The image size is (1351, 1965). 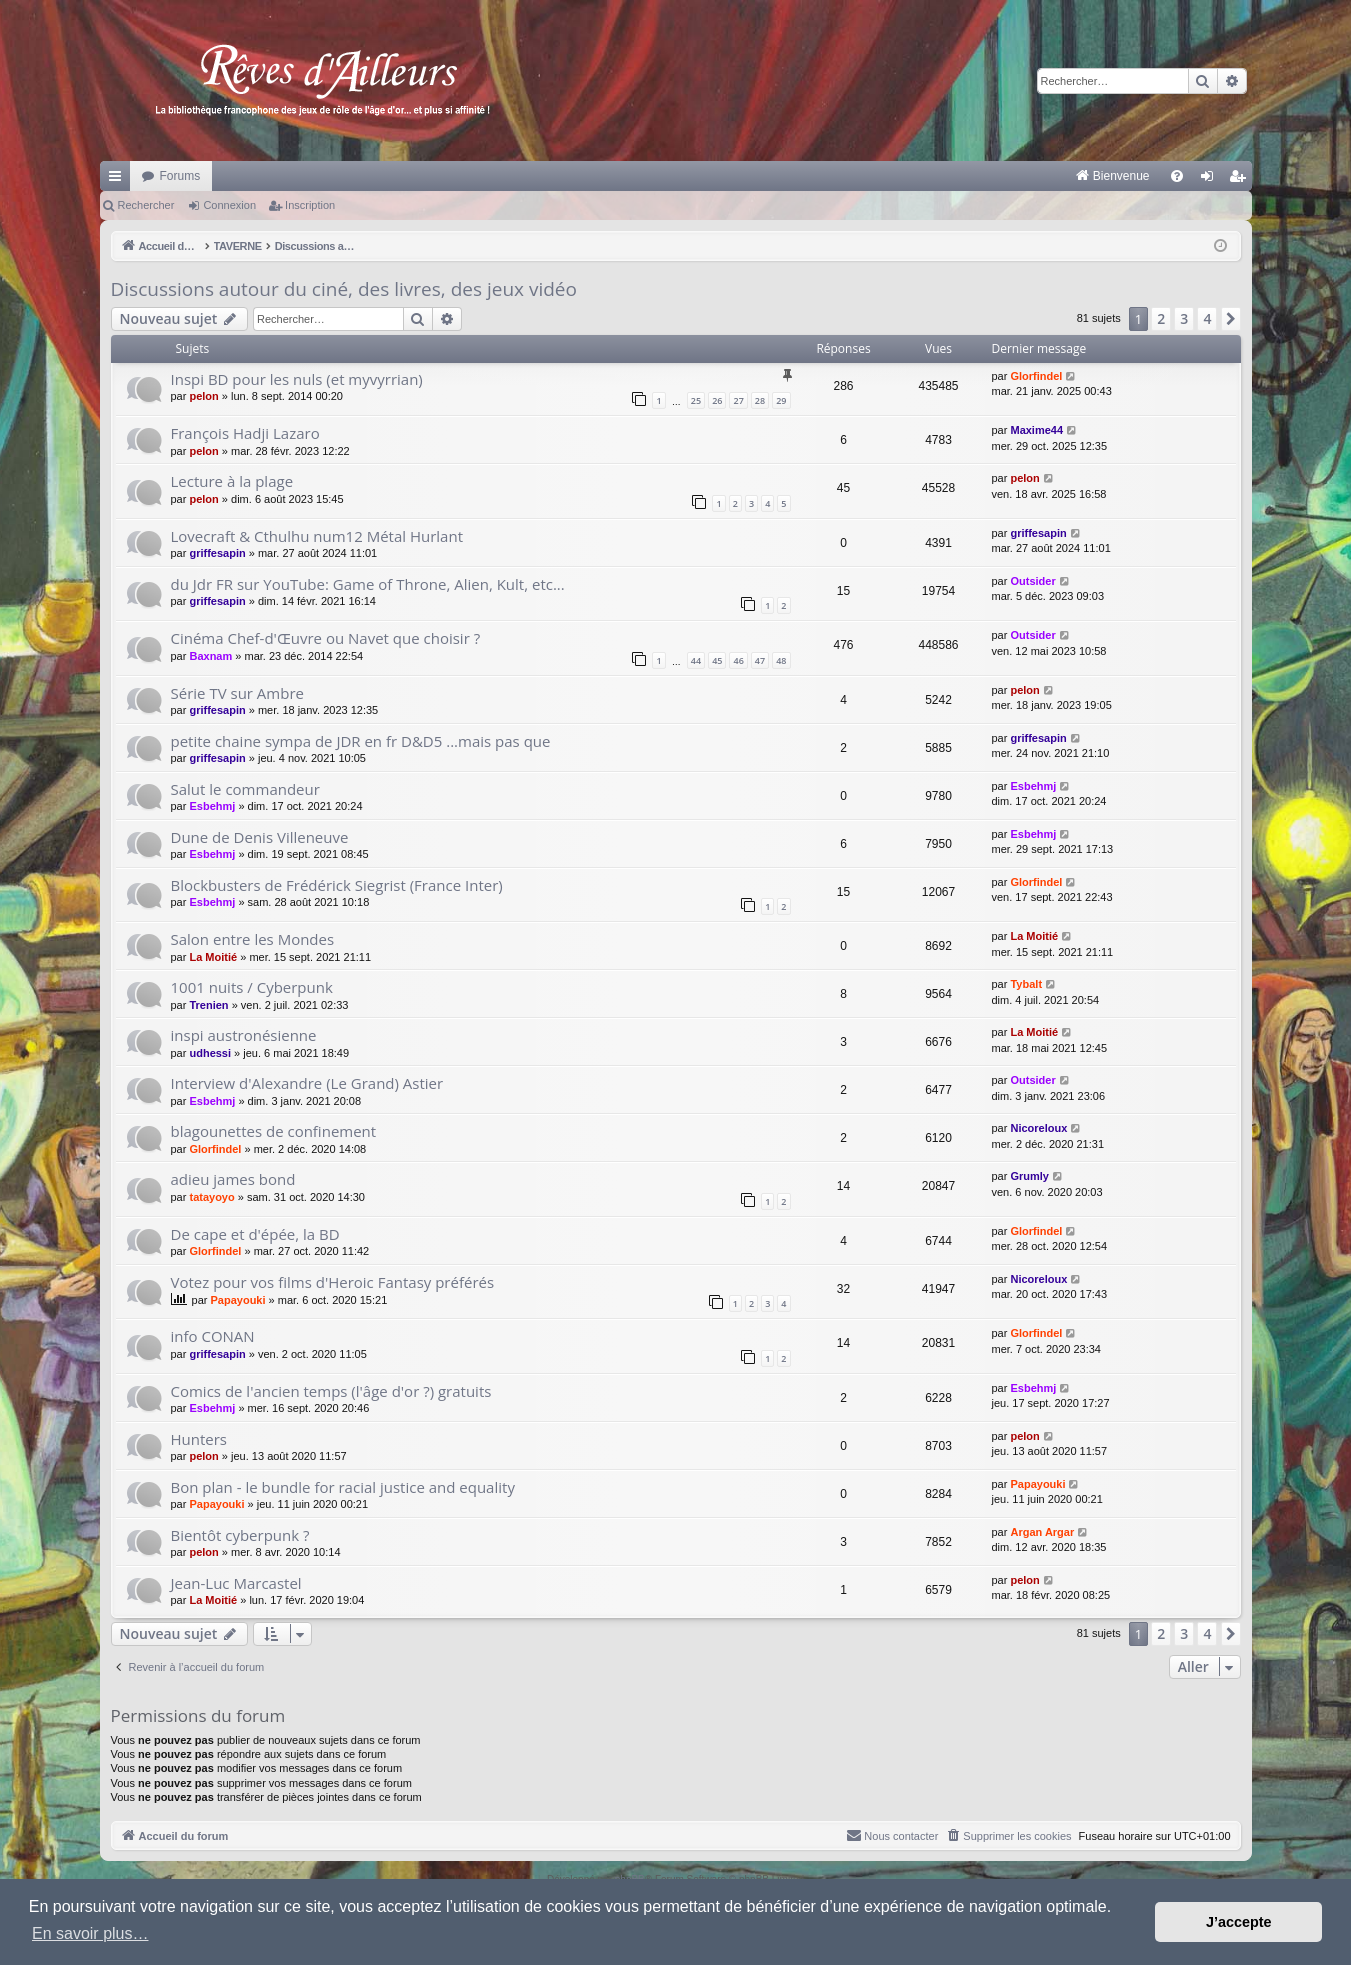 What do you see at coordinates (1036, 376) in the screenshot?
I see `Glorfindel` at bounding box center [1036, 376].